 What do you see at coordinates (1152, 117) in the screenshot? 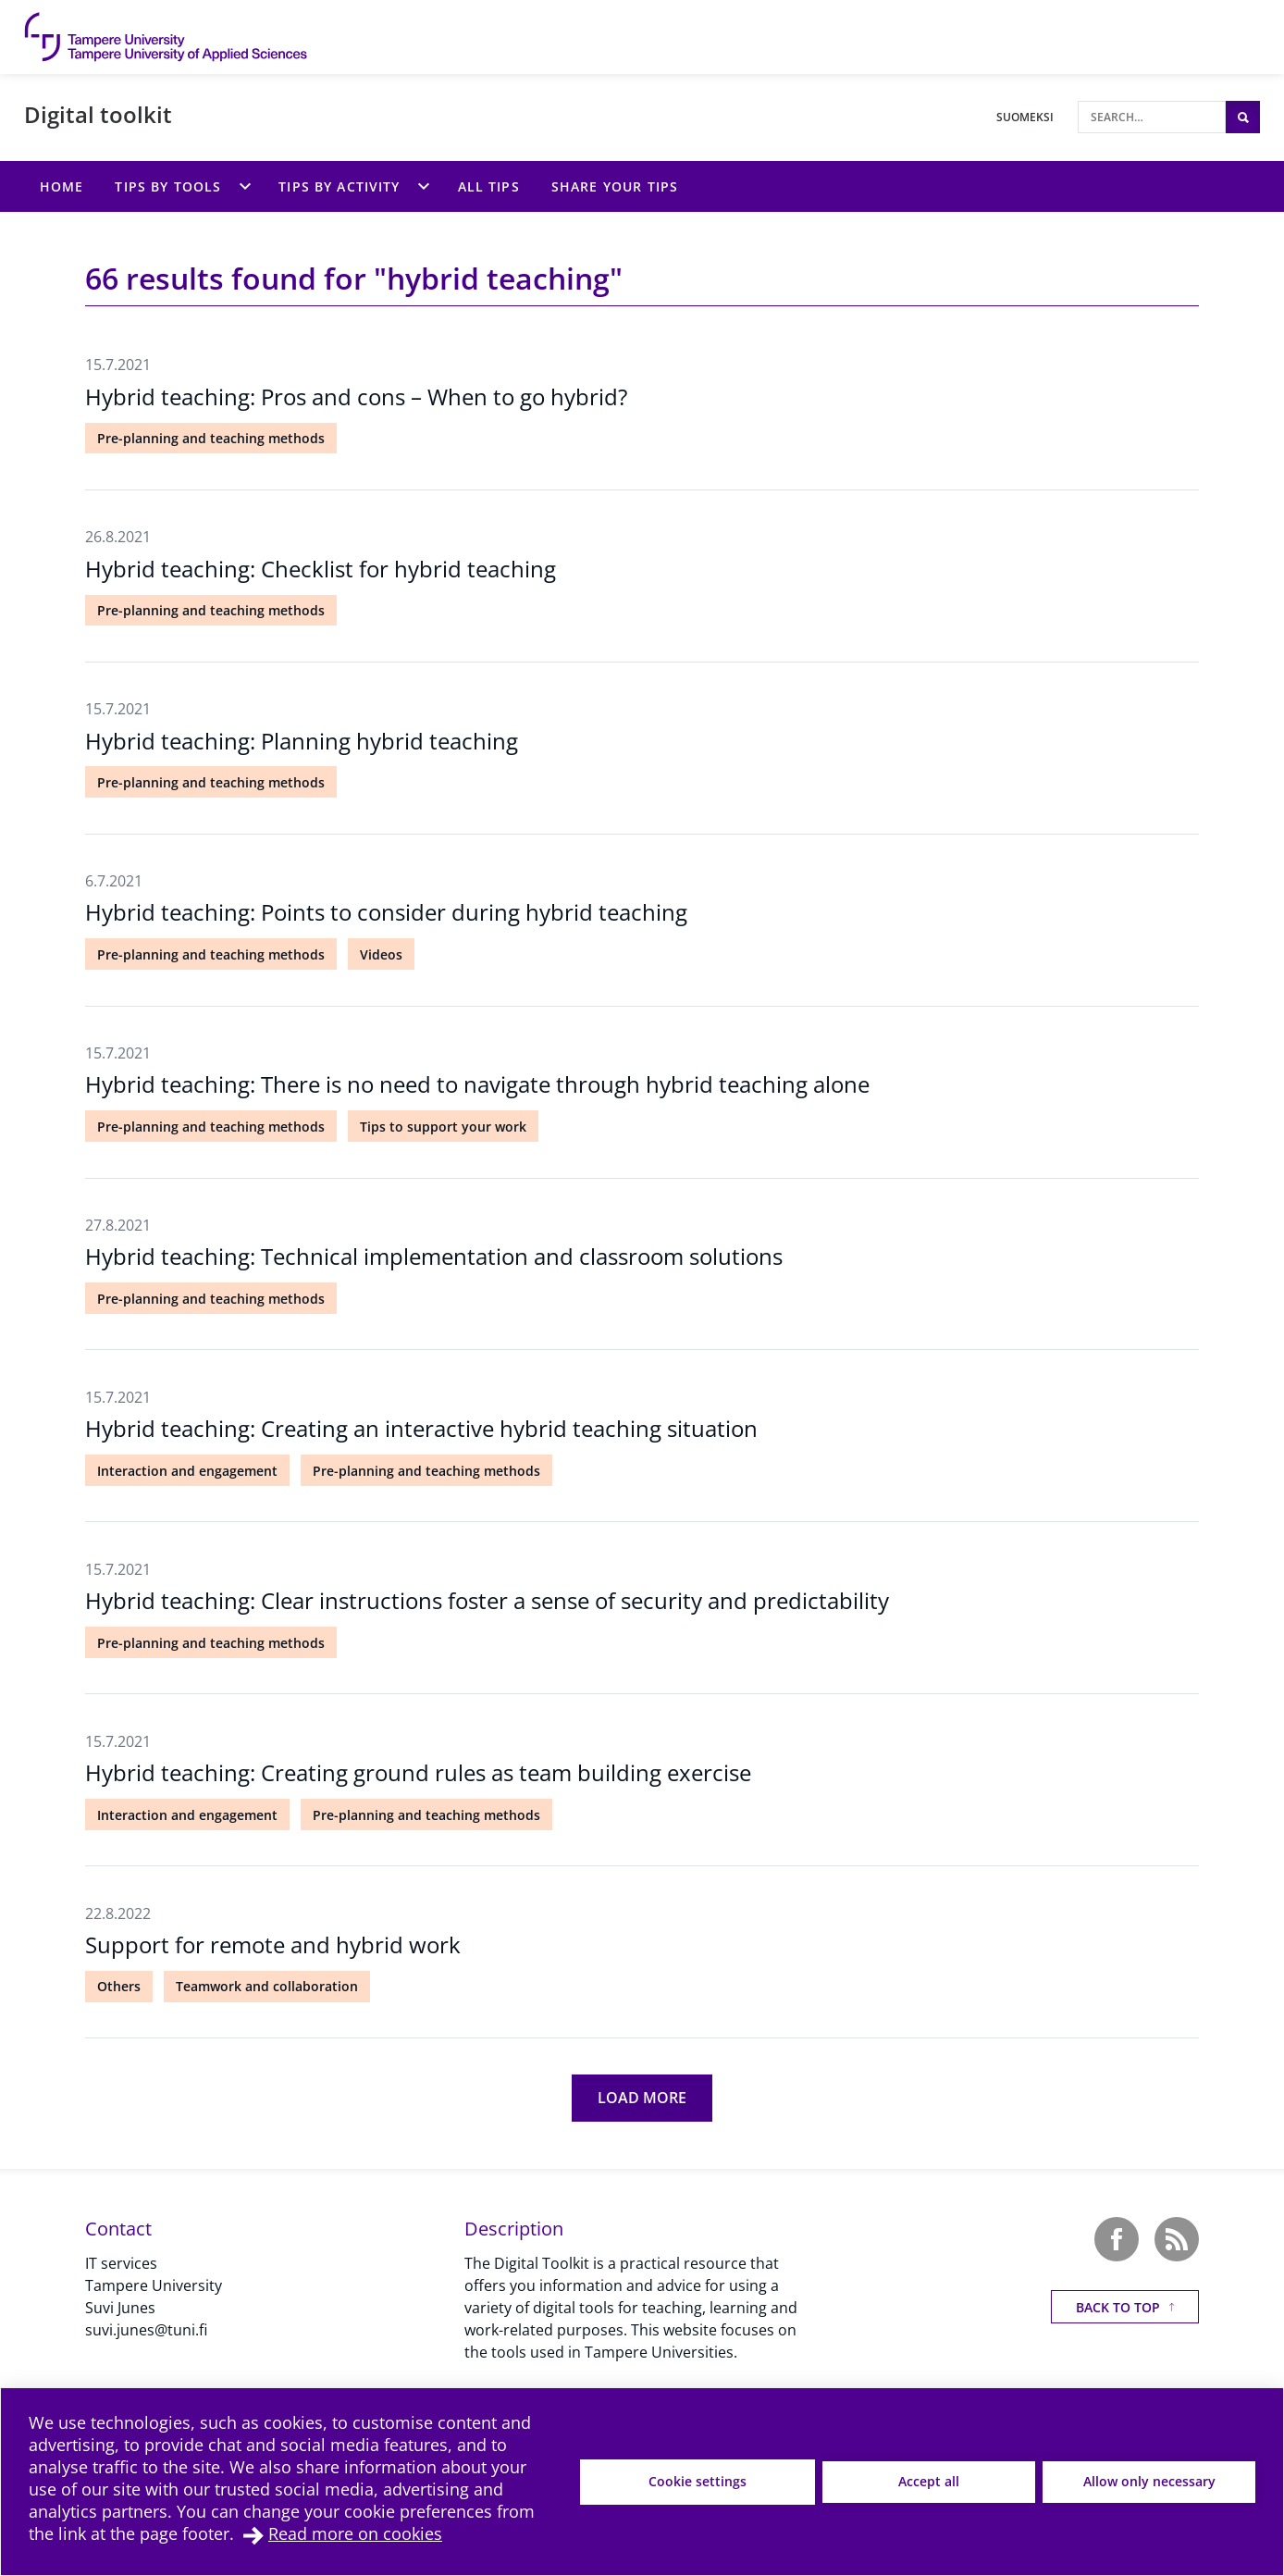
I see `[Search]` at bounding box center [1152, 117].